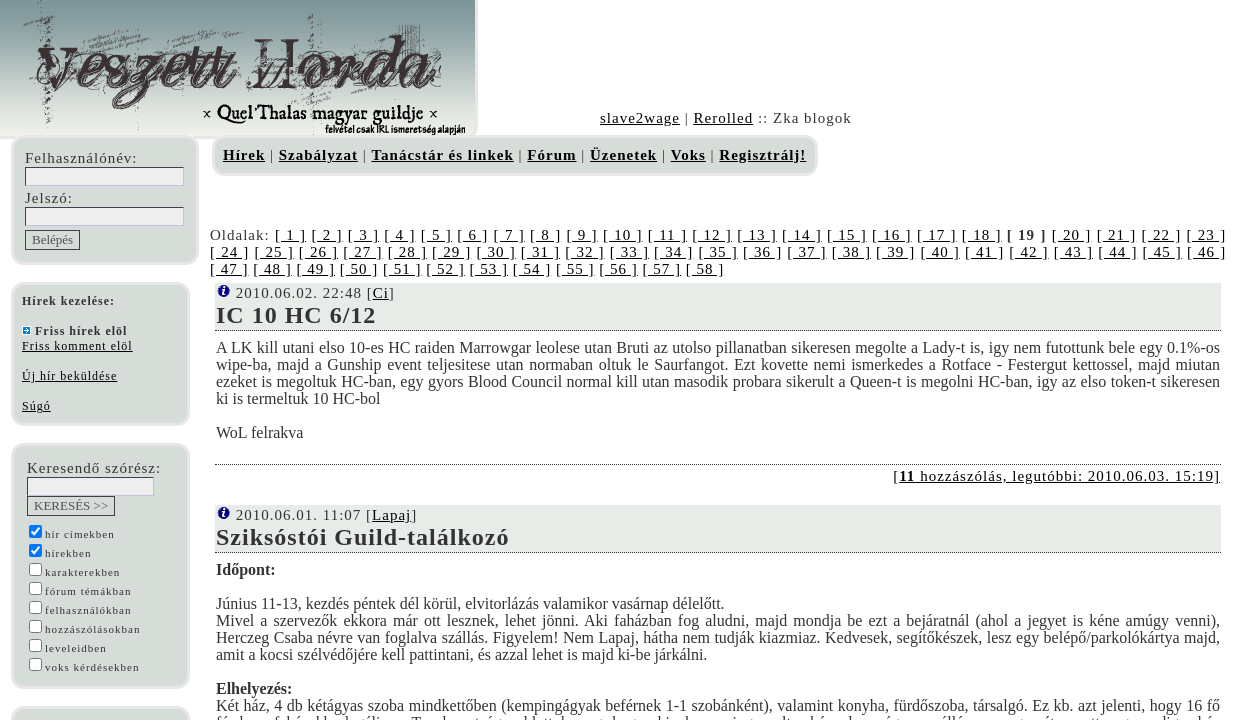 This screenshot has width=1246, height=720. Describe the element at coordinates (326, 235) in the screenshot. I see `[ 2 ]` at that location.